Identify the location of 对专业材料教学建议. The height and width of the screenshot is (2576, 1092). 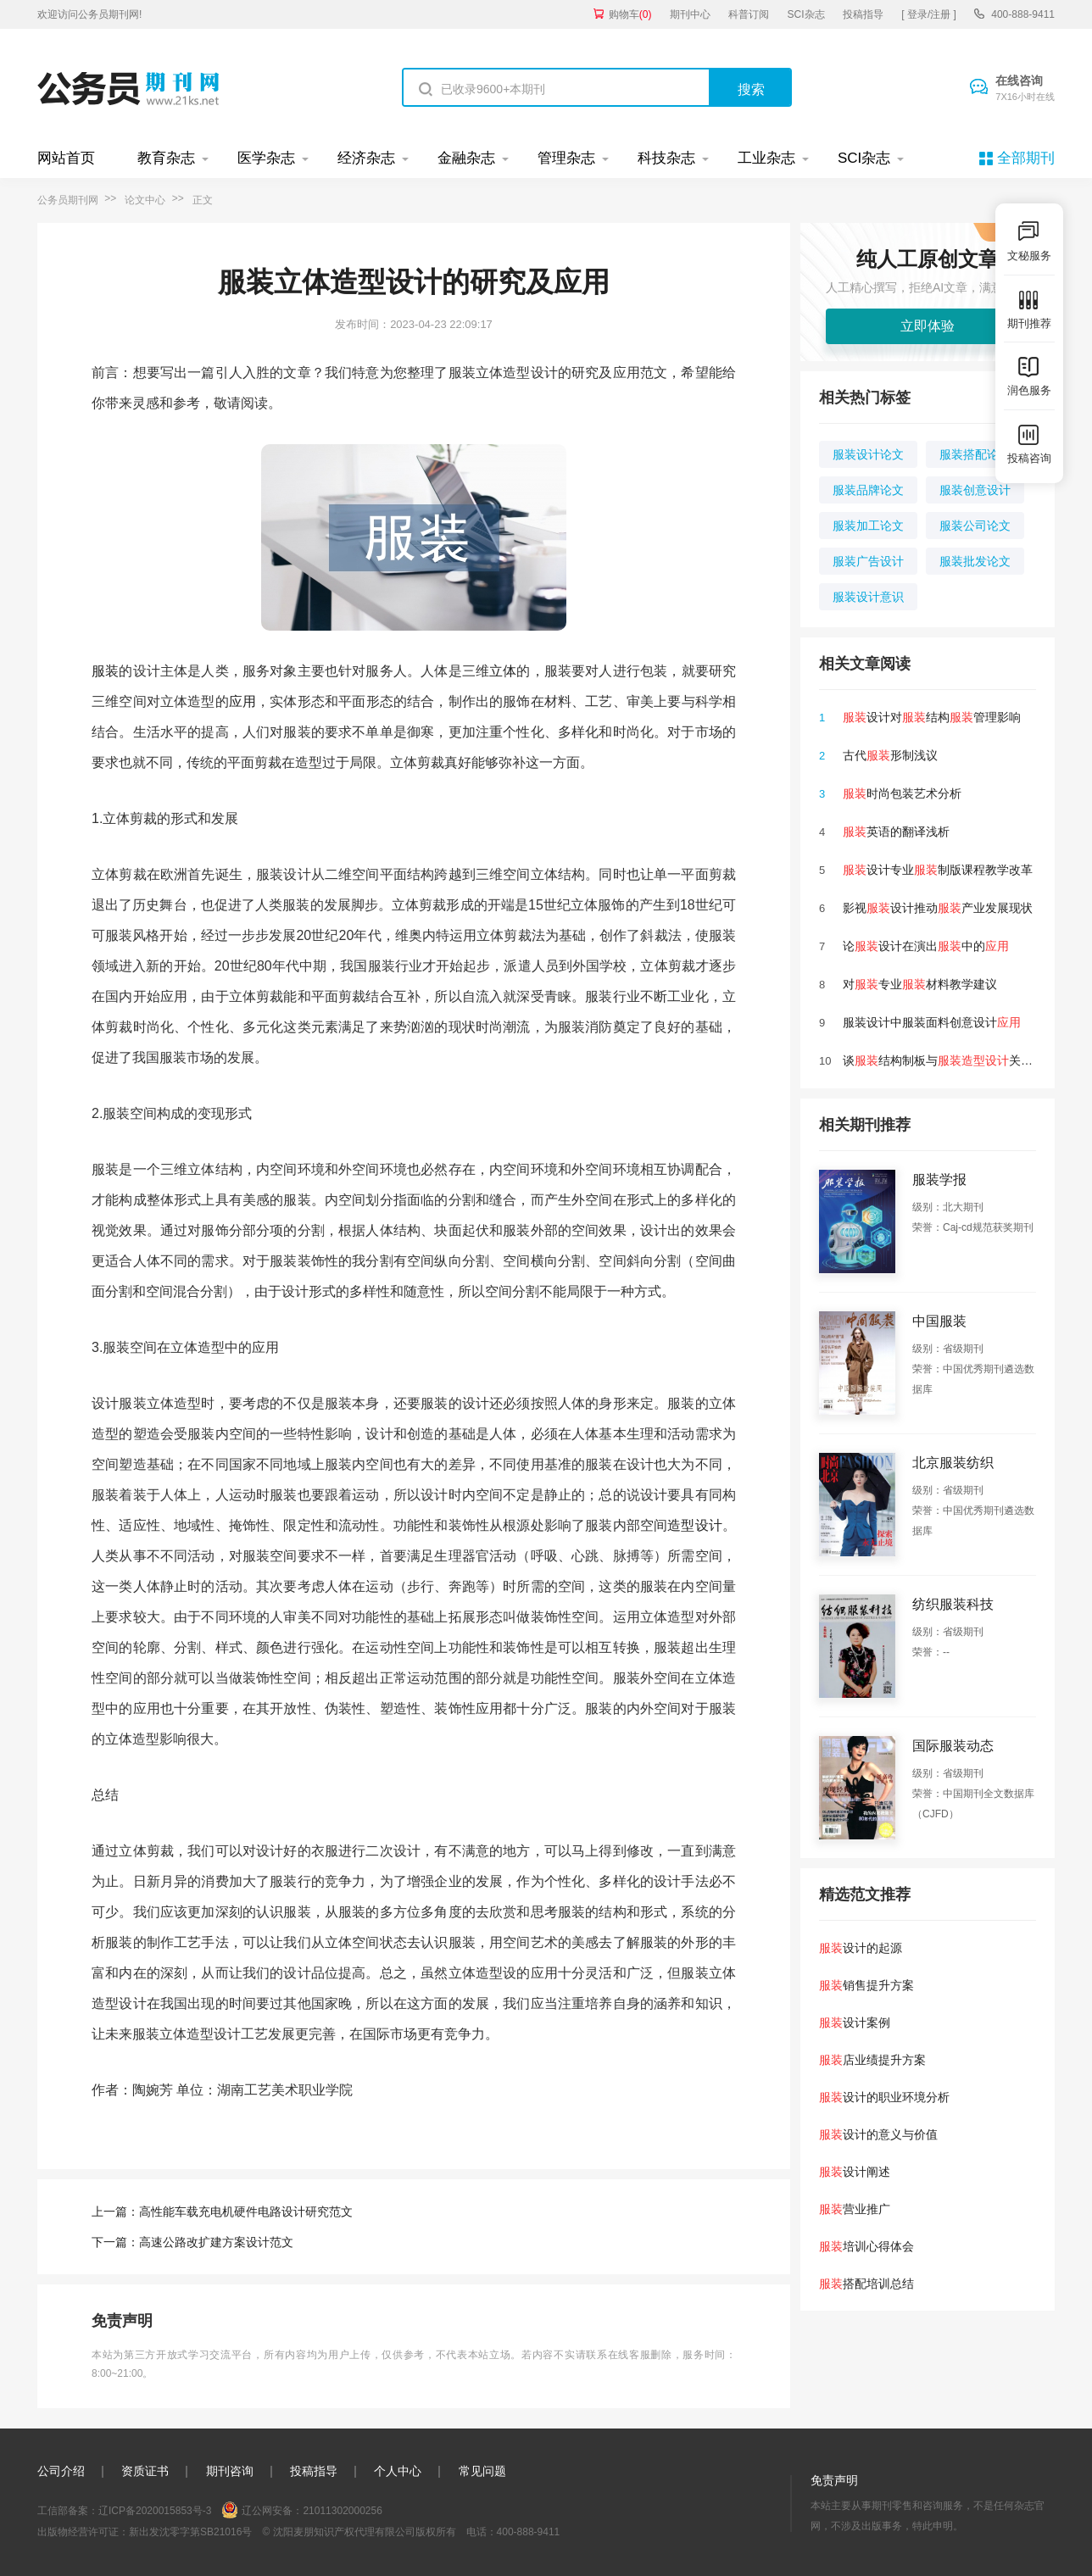
(920, 984).